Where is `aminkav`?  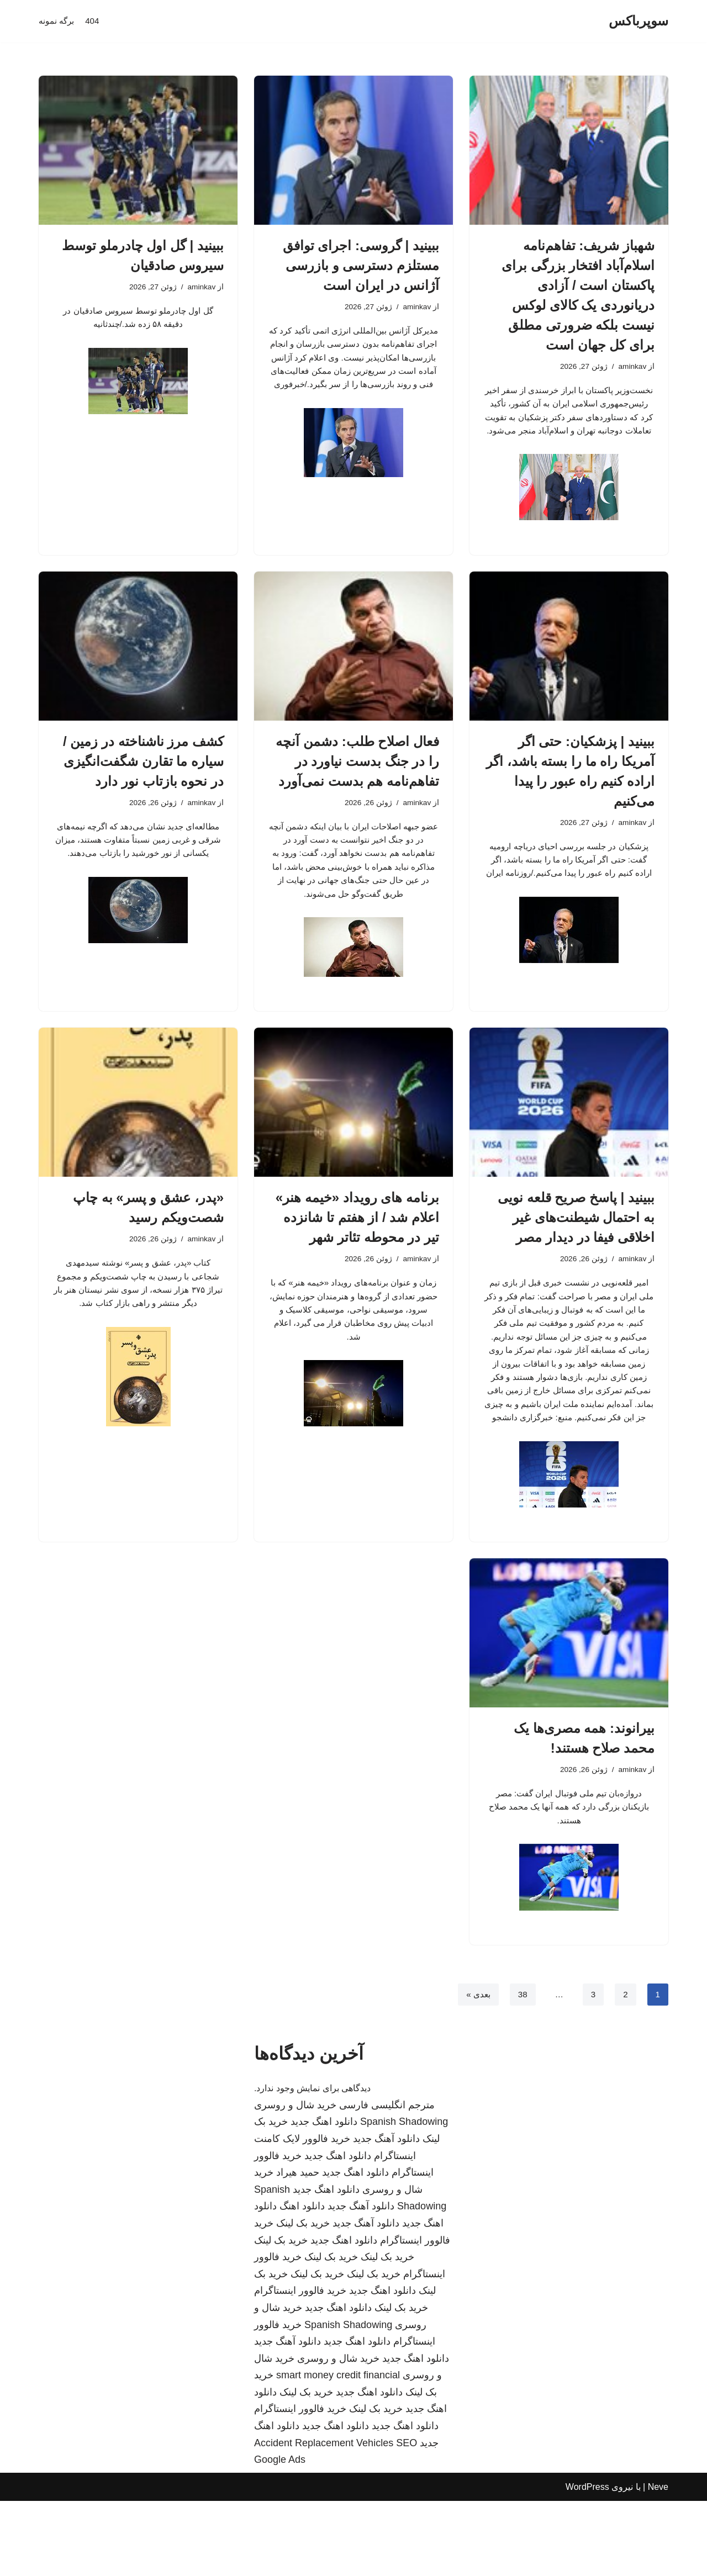 aminkav is located at coordinates (631, 367).